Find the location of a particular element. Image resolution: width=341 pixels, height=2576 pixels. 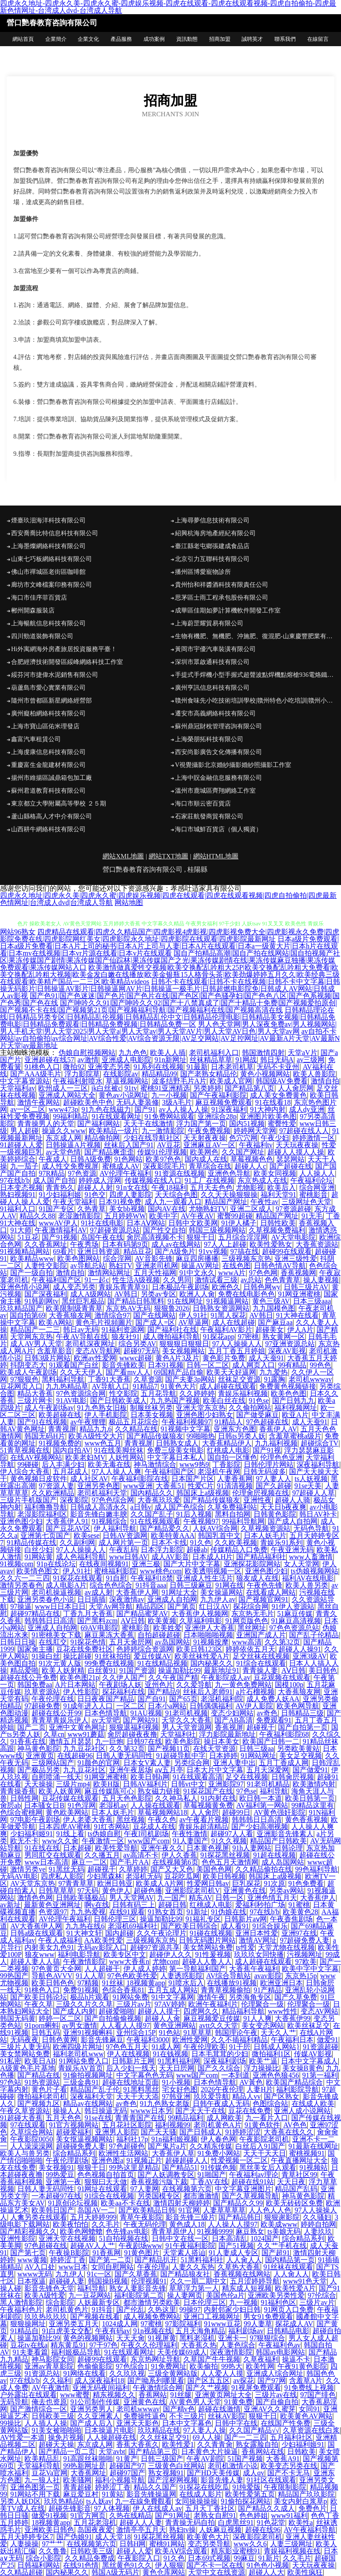

久草夜福利 is located at coordinates (261, 2359).